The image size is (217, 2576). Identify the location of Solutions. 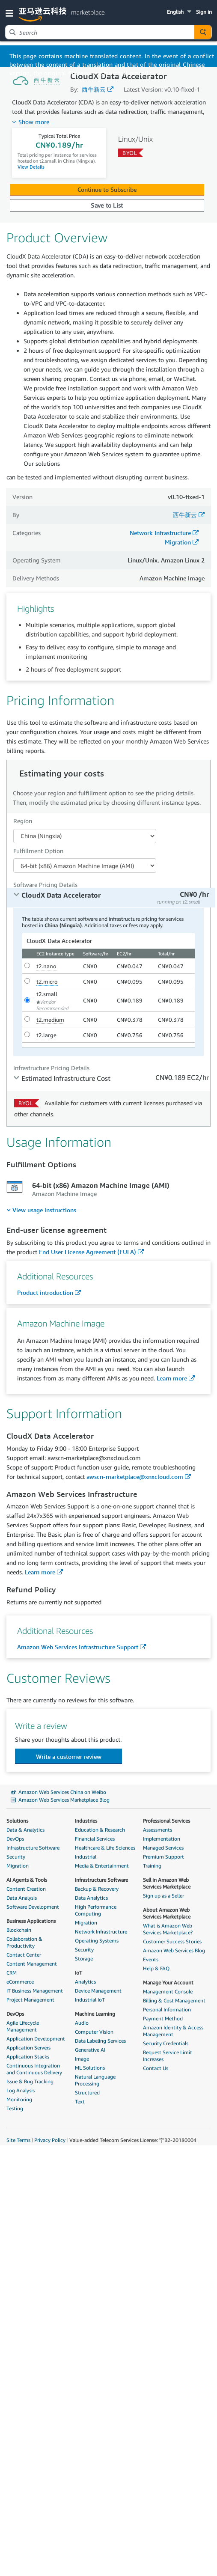
(17, 1820).